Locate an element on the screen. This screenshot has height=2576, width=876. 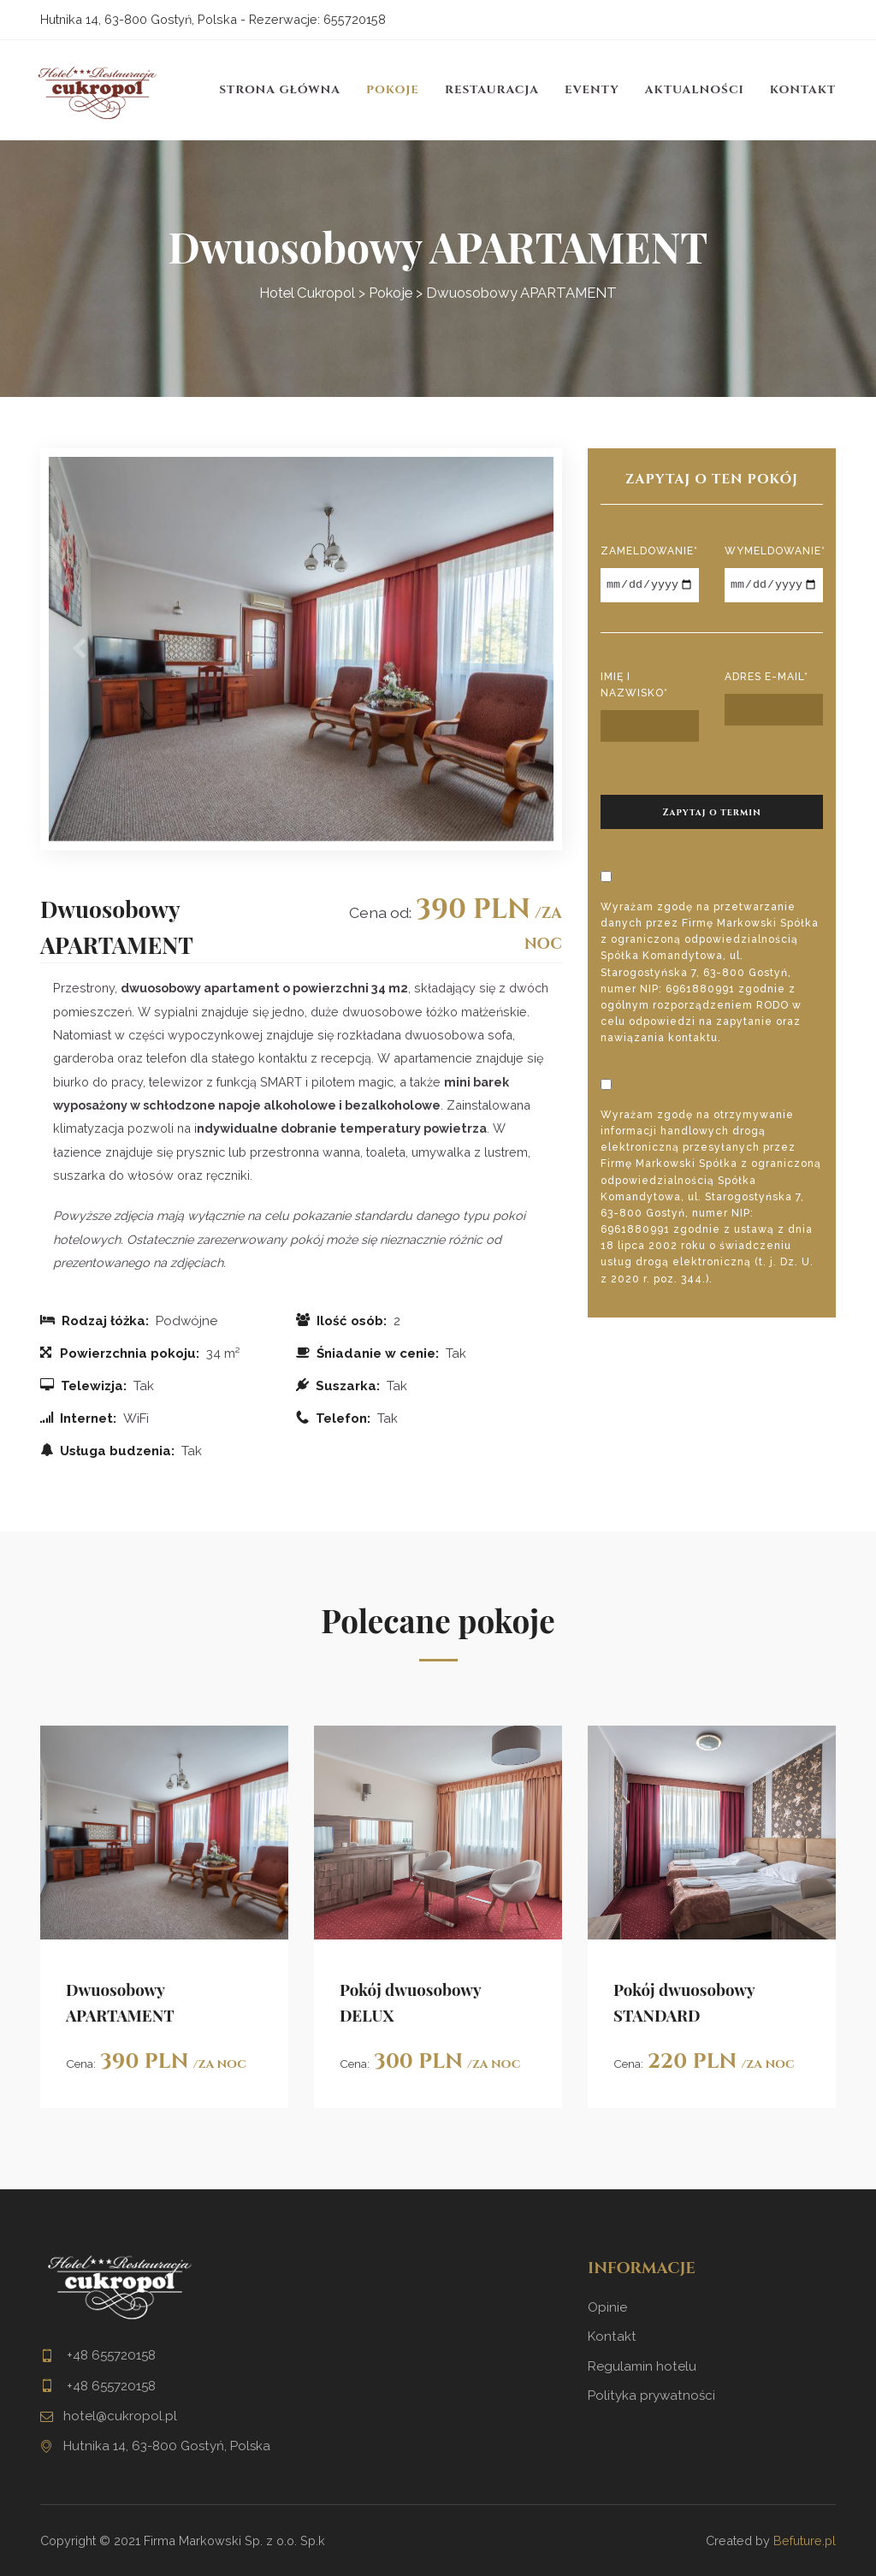
Restauracja is located at coordinates (492, 90).